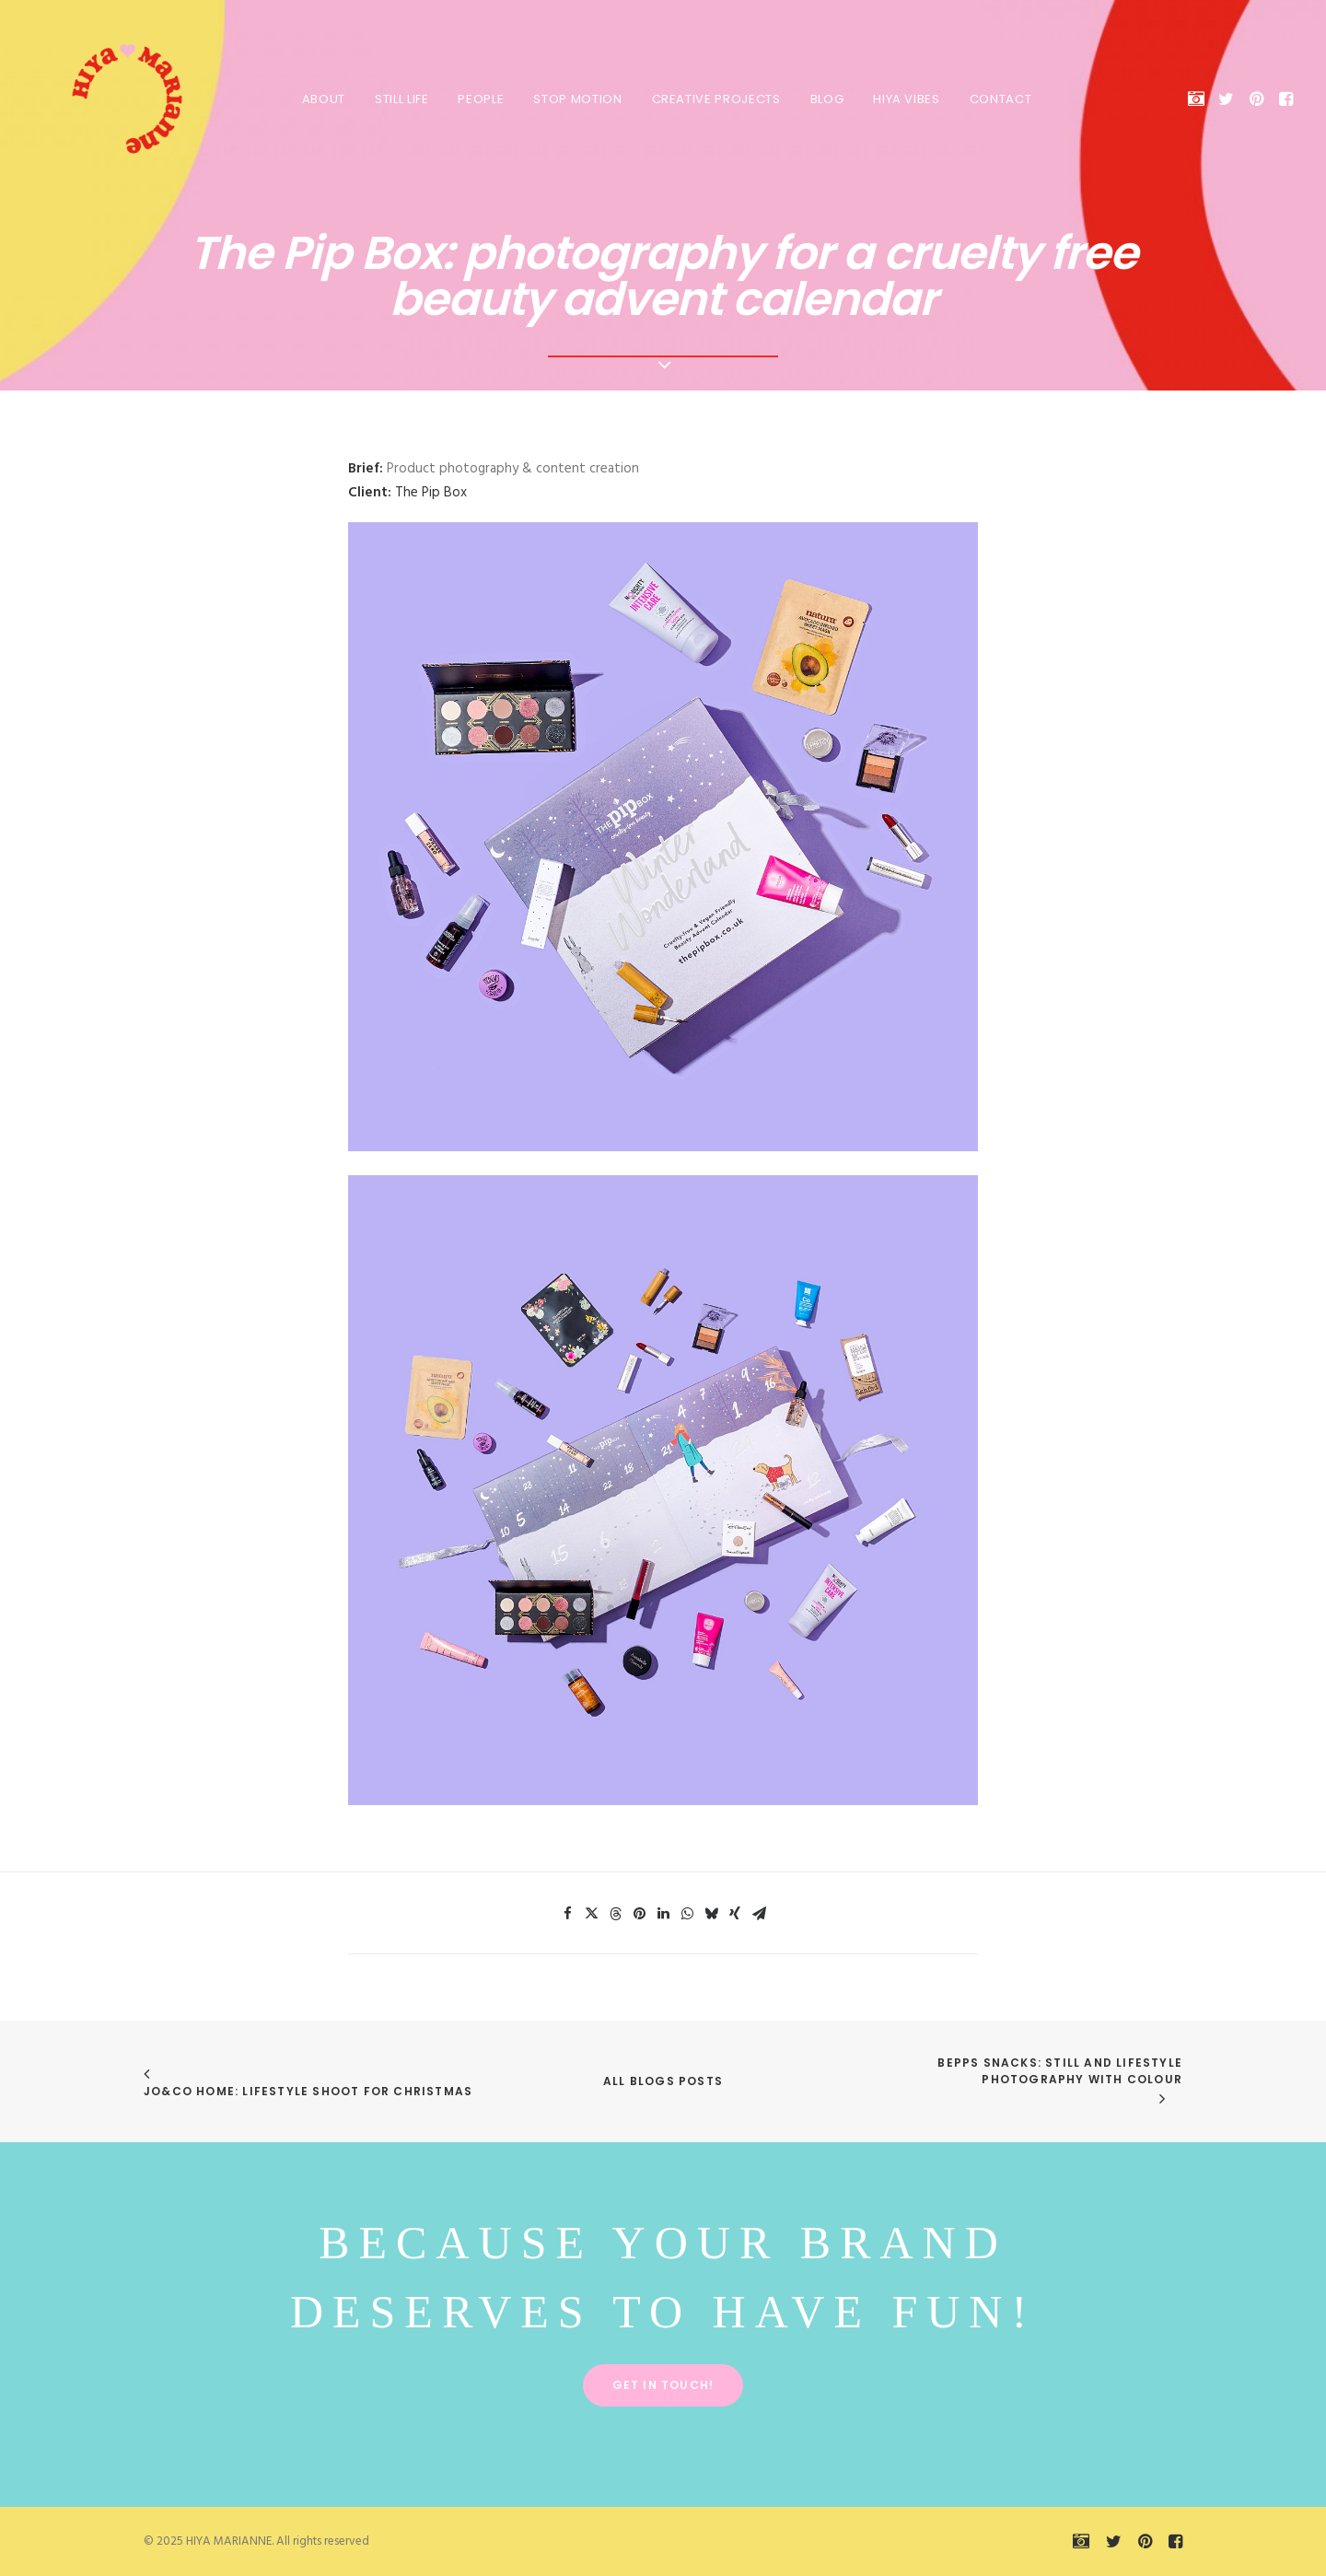  Describe the element at coordinates (573, 99) in the screenshot. I see `STOP MOTION` at that location.